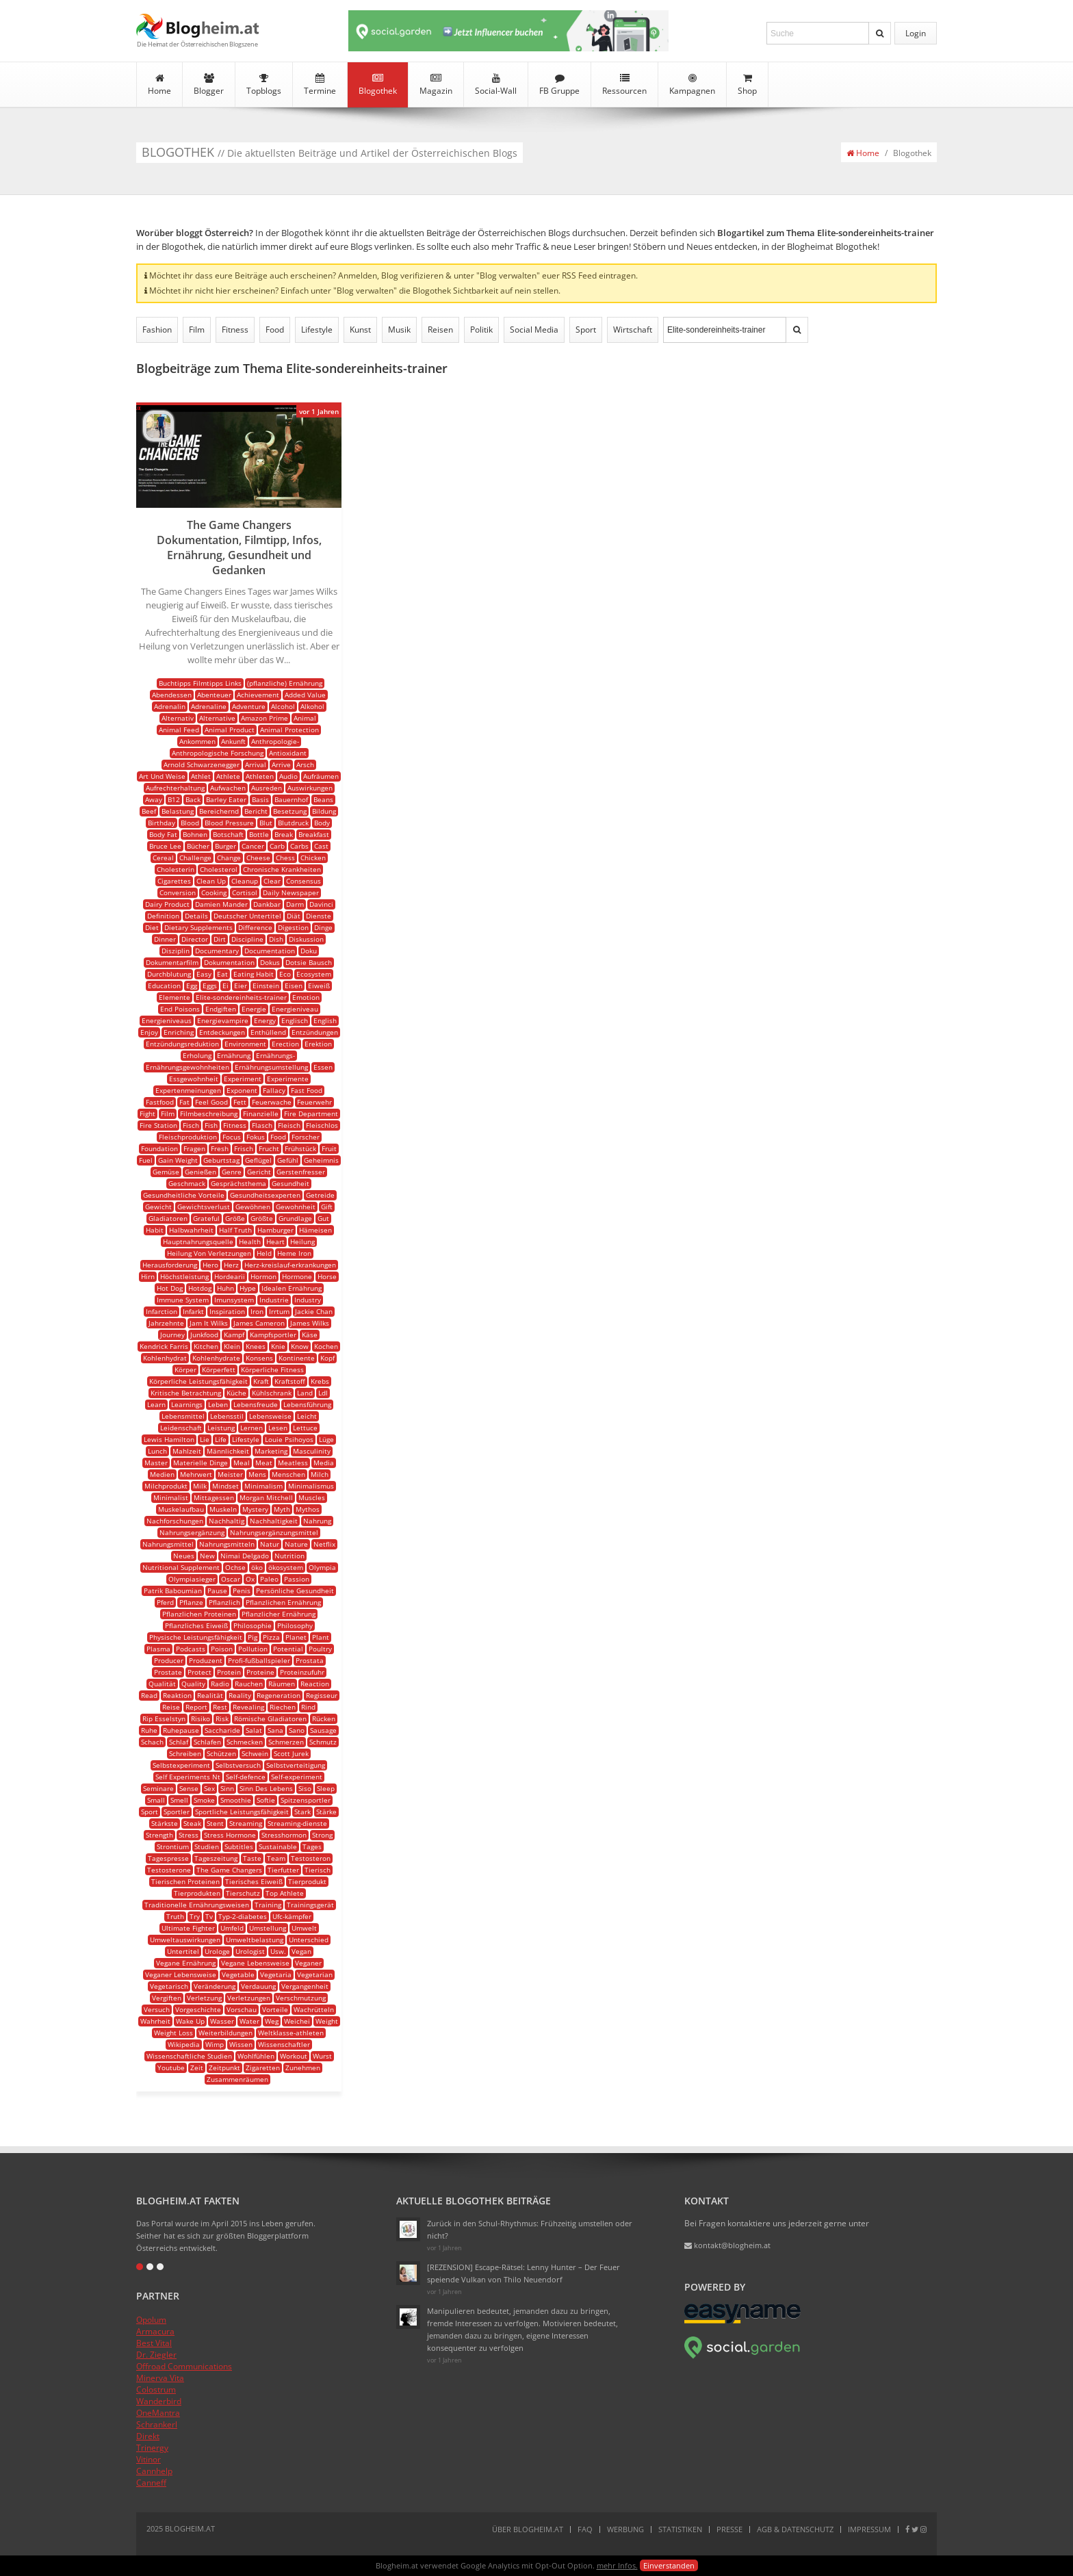 Image resolution: width=1073 pixels, height=2576 pixels. What do you see at coordinates (259, 1358) in the screenshot?
I see `Konsens` at bounding box center [259, 1358].